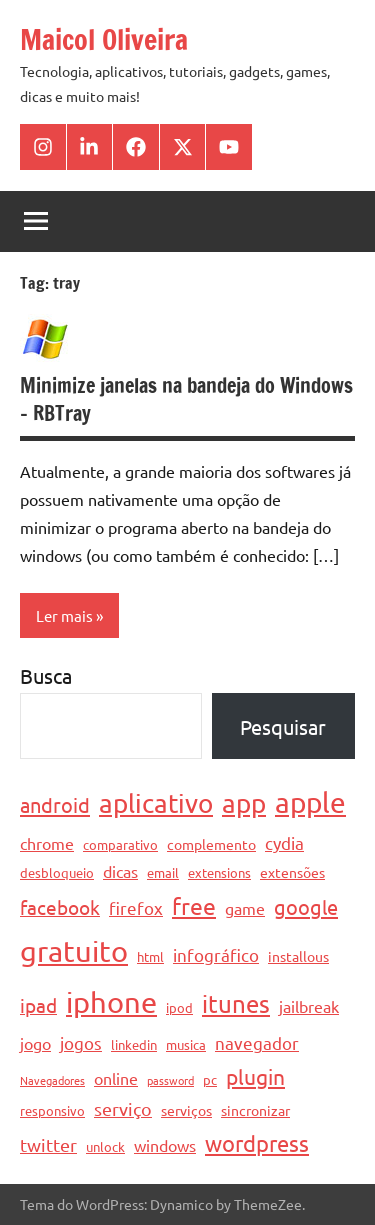 This screenshot has height=1225, width=375. What do you see at coordinates (105, 1146) in the screenshot?
I see `unlock [unlock (4 itens)]` at bounding box center [105, 1146].